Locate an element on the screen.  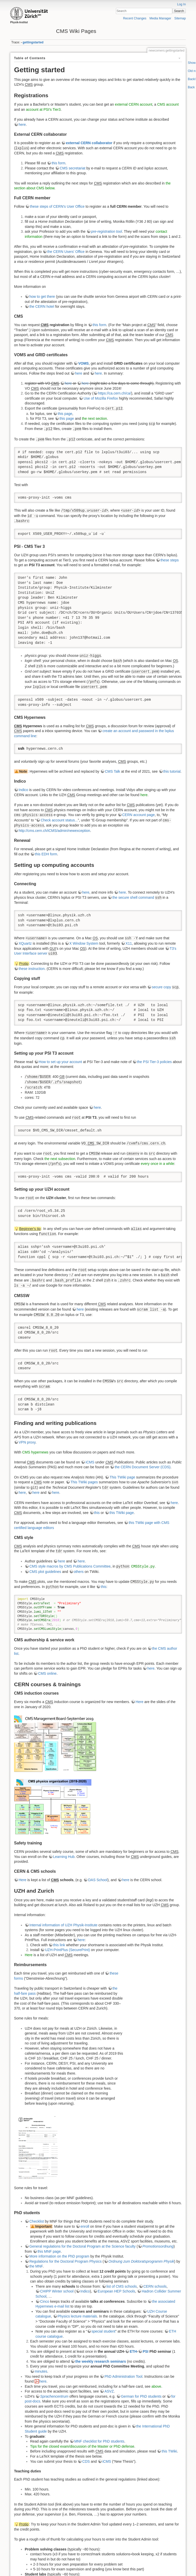
above is located at coordinates (156, 2386).